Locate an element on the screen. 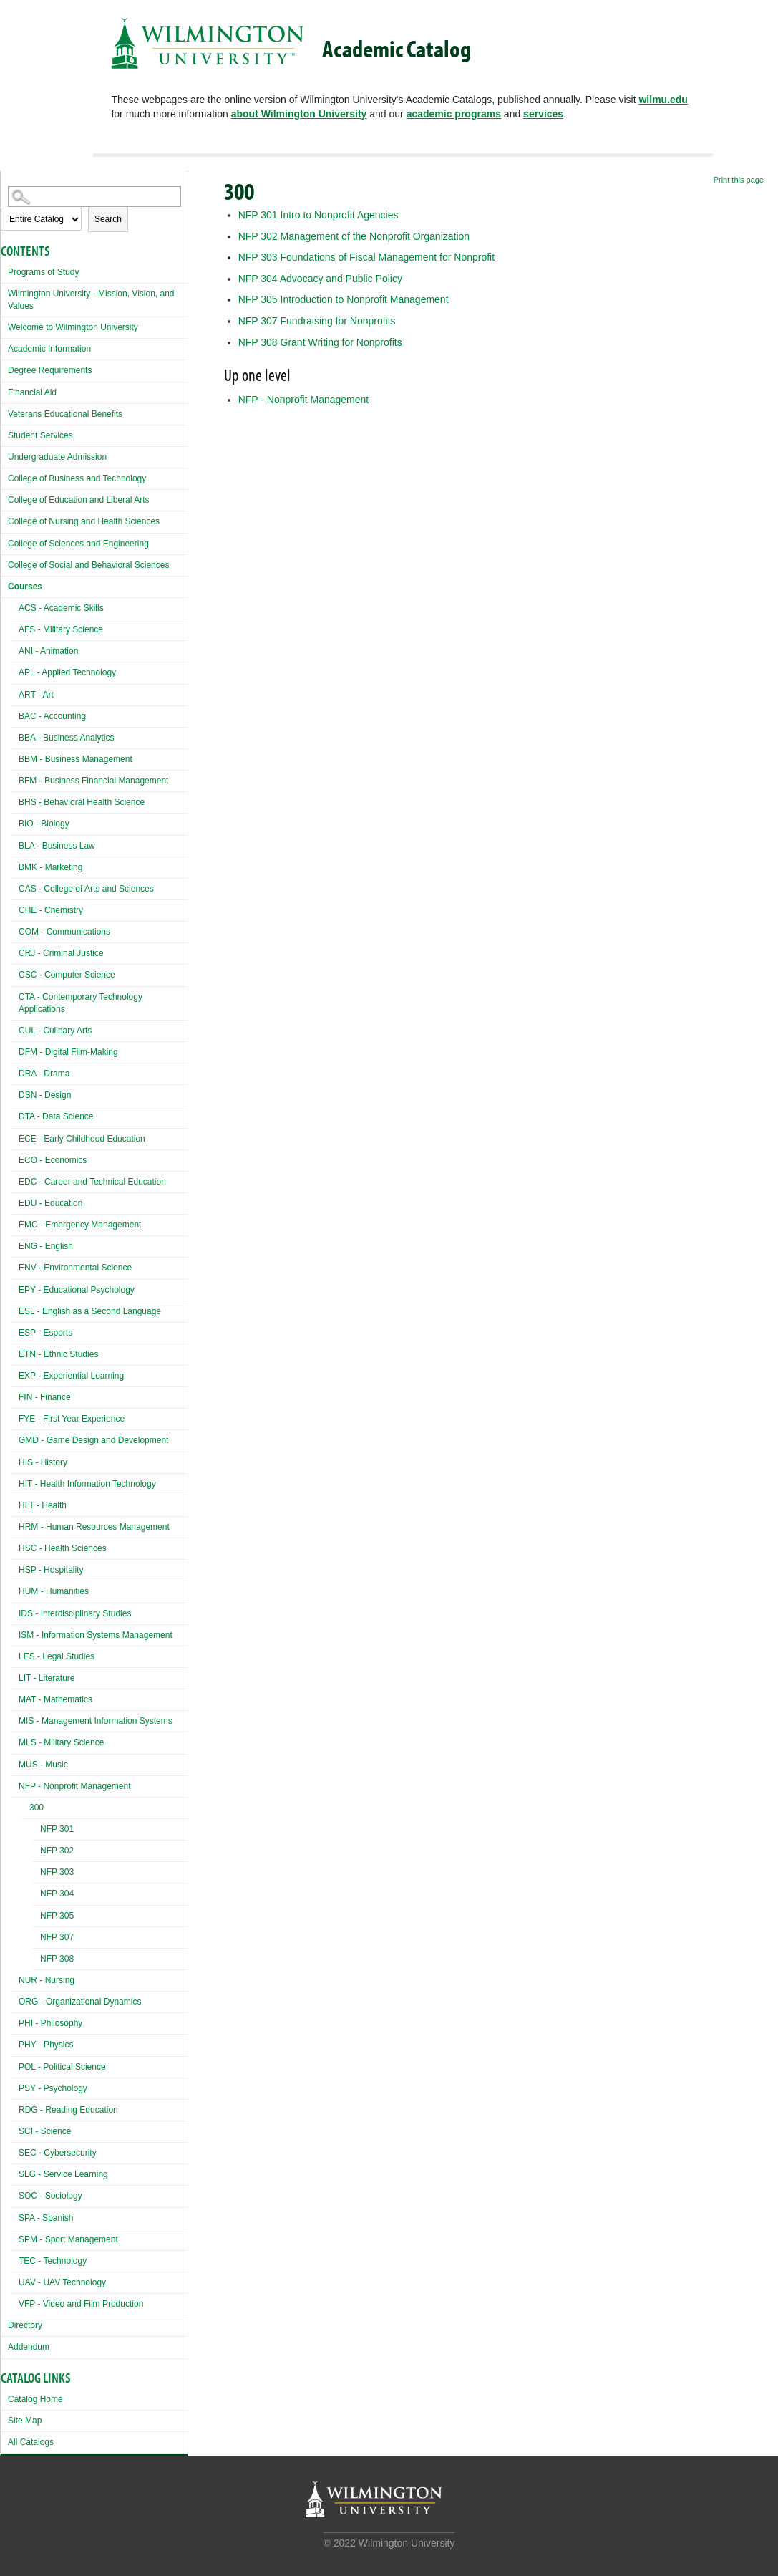 The image size is (778, 2576). ACS - Academic Skills is located at coordinates (61, 608).